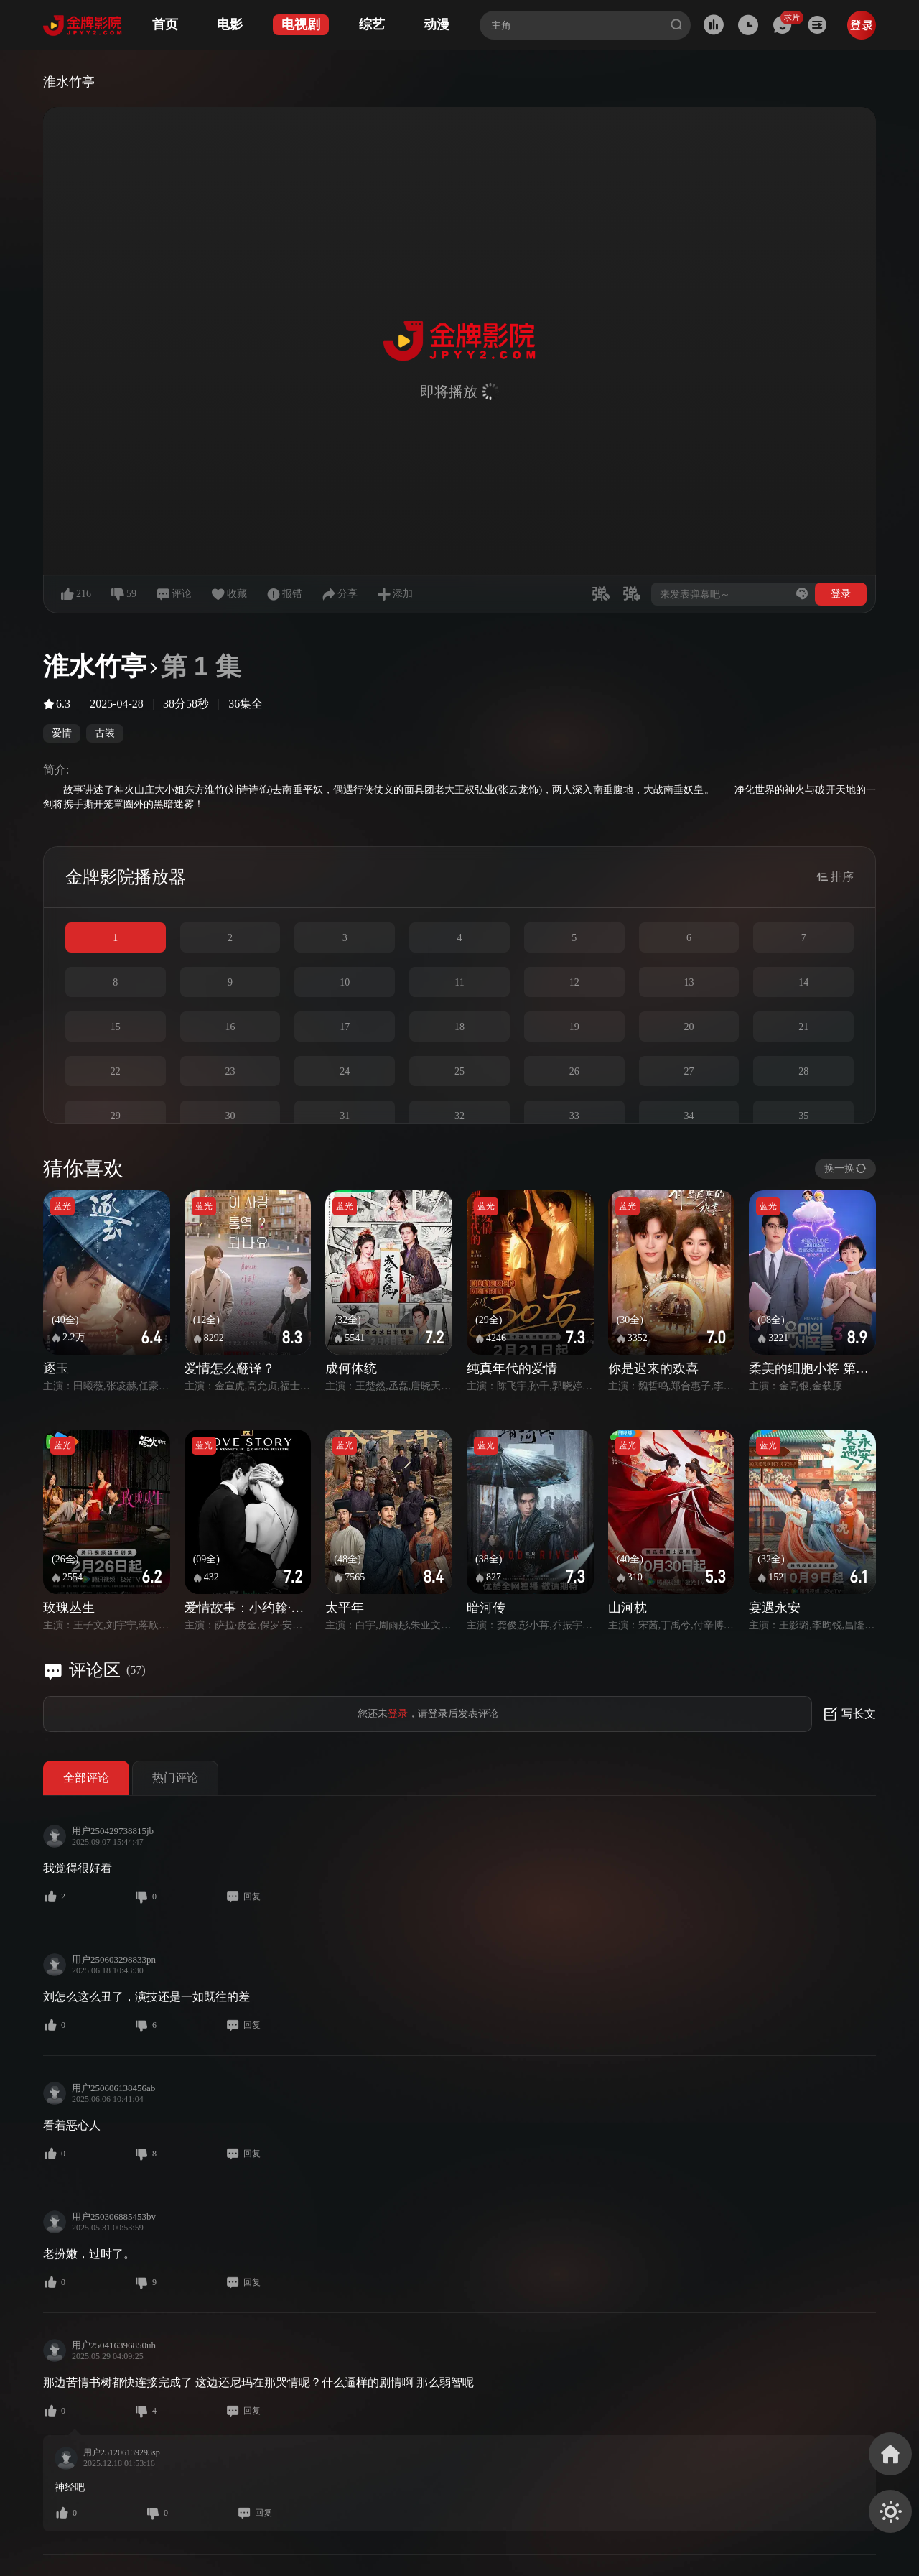 The height and width of the screenshot is (2576, 919). Describe the element at coordinates (459, 1026) in the screenshot. I see `18` at that location.